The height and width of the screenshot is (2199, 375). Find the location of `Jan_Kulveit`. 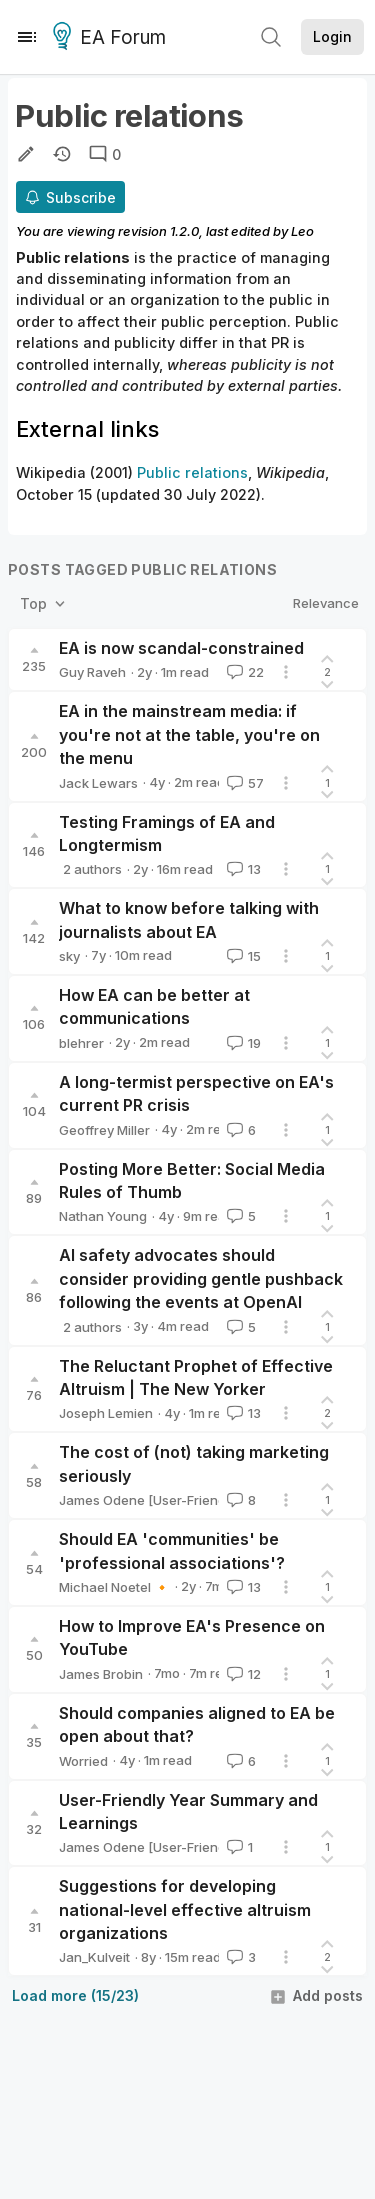

Jan_Kulveit is located at coordinates (94, 1957).